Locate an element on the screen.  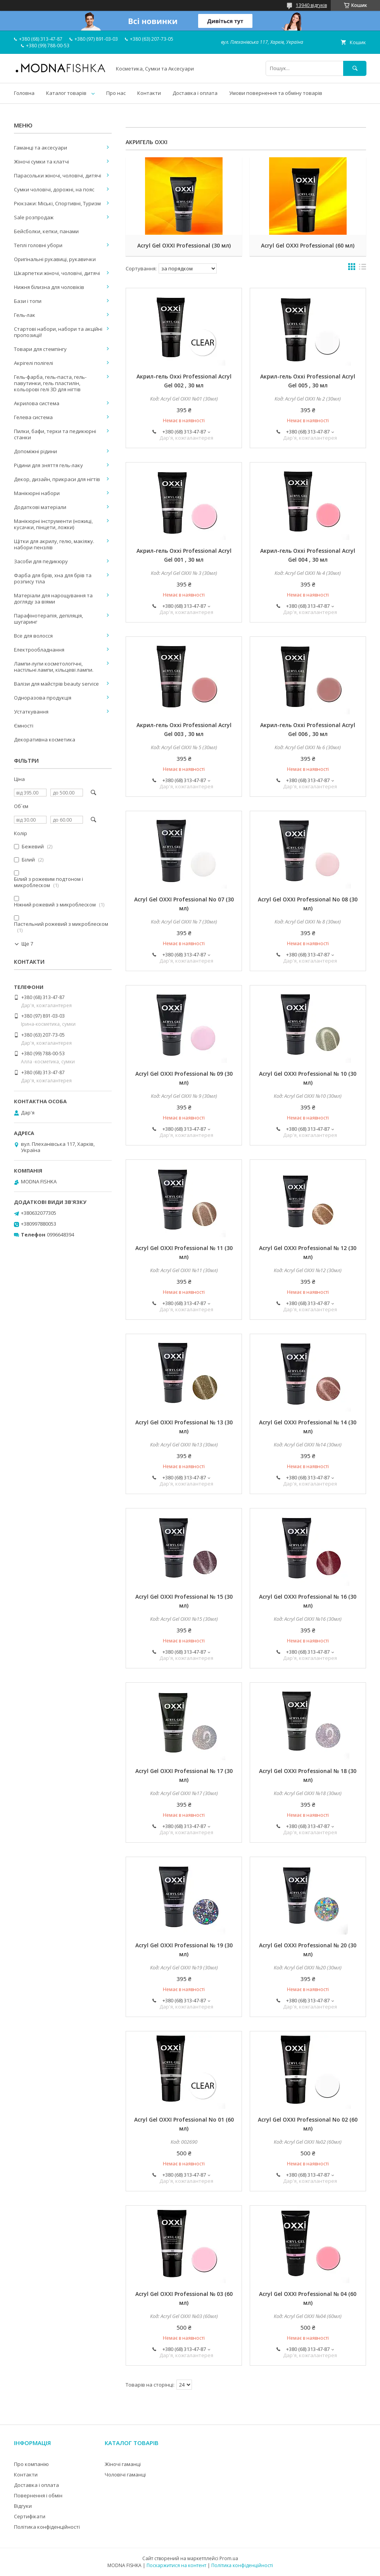
Acryl Gel OXXI Professional (60 мл) is located at coordinates (307, 245).